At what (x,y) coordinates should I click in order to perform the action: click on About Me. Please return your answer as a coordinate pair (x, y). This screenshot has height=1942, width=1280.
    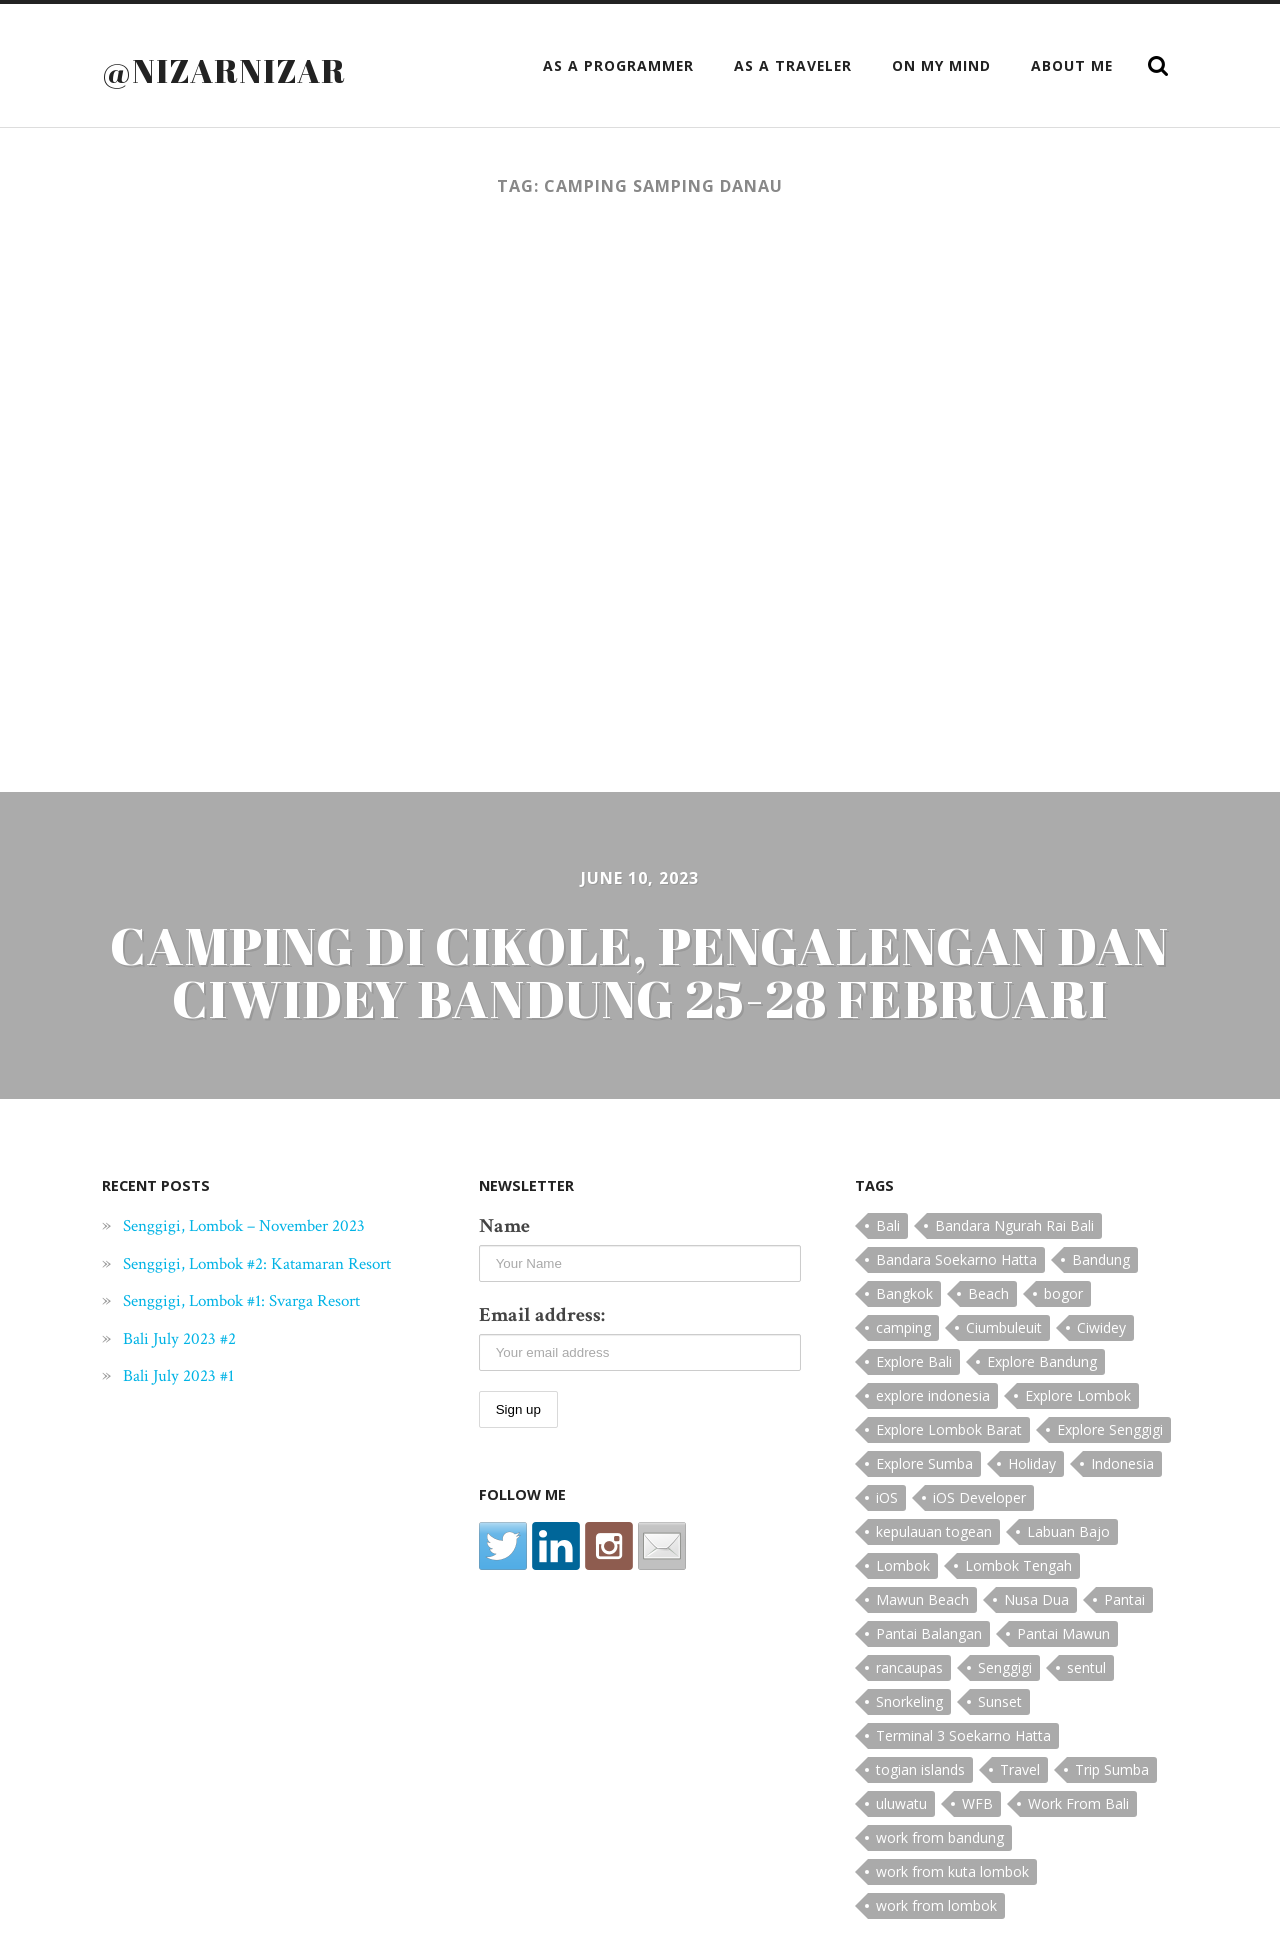
    Looking at the image, I should click on (1072, 65).